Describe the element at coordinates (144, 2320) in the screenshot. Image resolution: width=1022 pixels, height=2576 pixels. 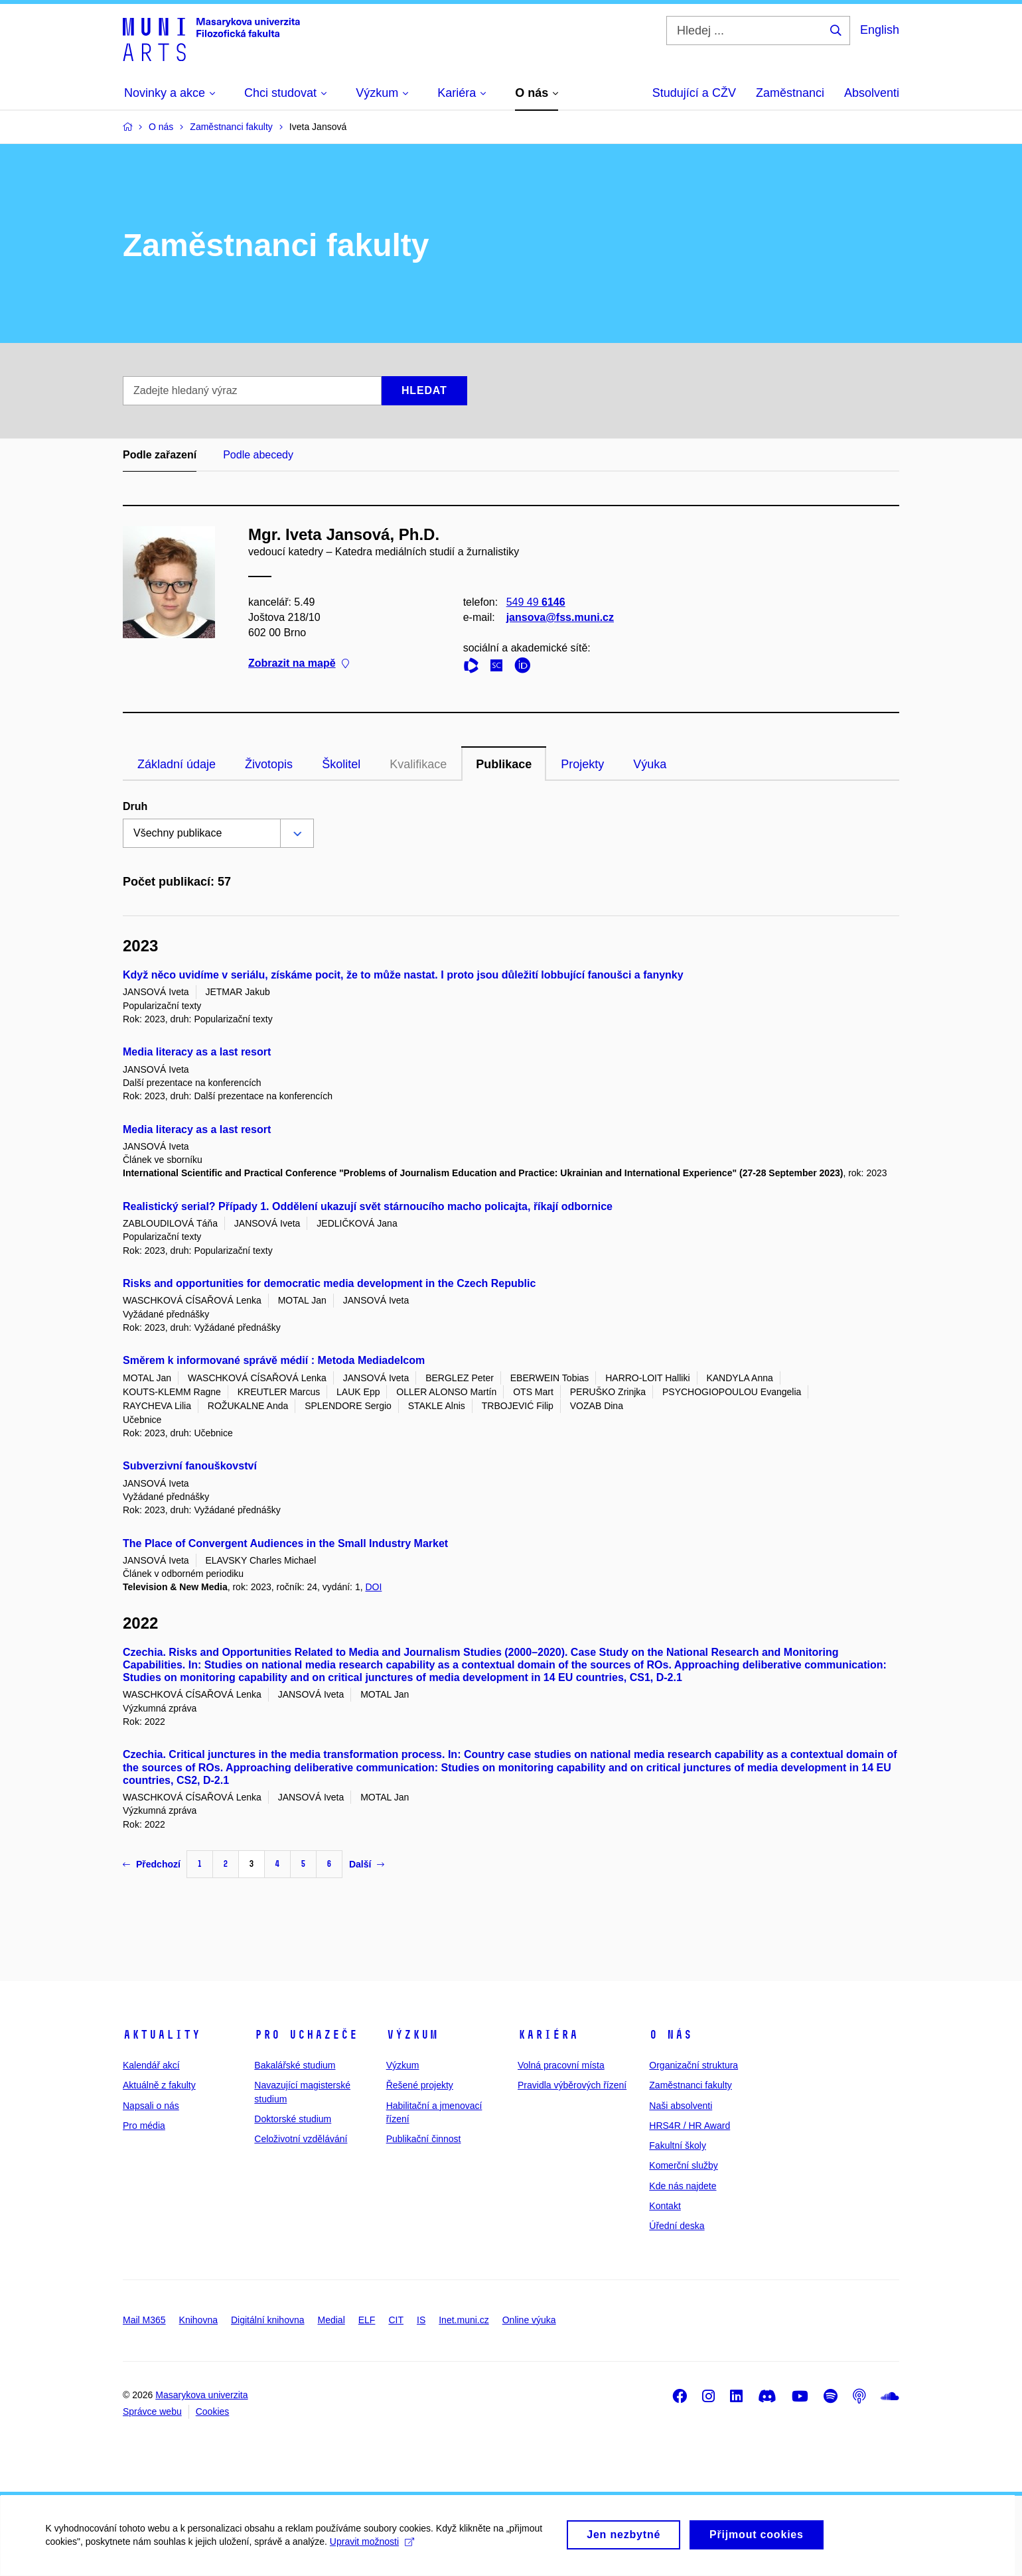
I see `Mail M365` at that location.